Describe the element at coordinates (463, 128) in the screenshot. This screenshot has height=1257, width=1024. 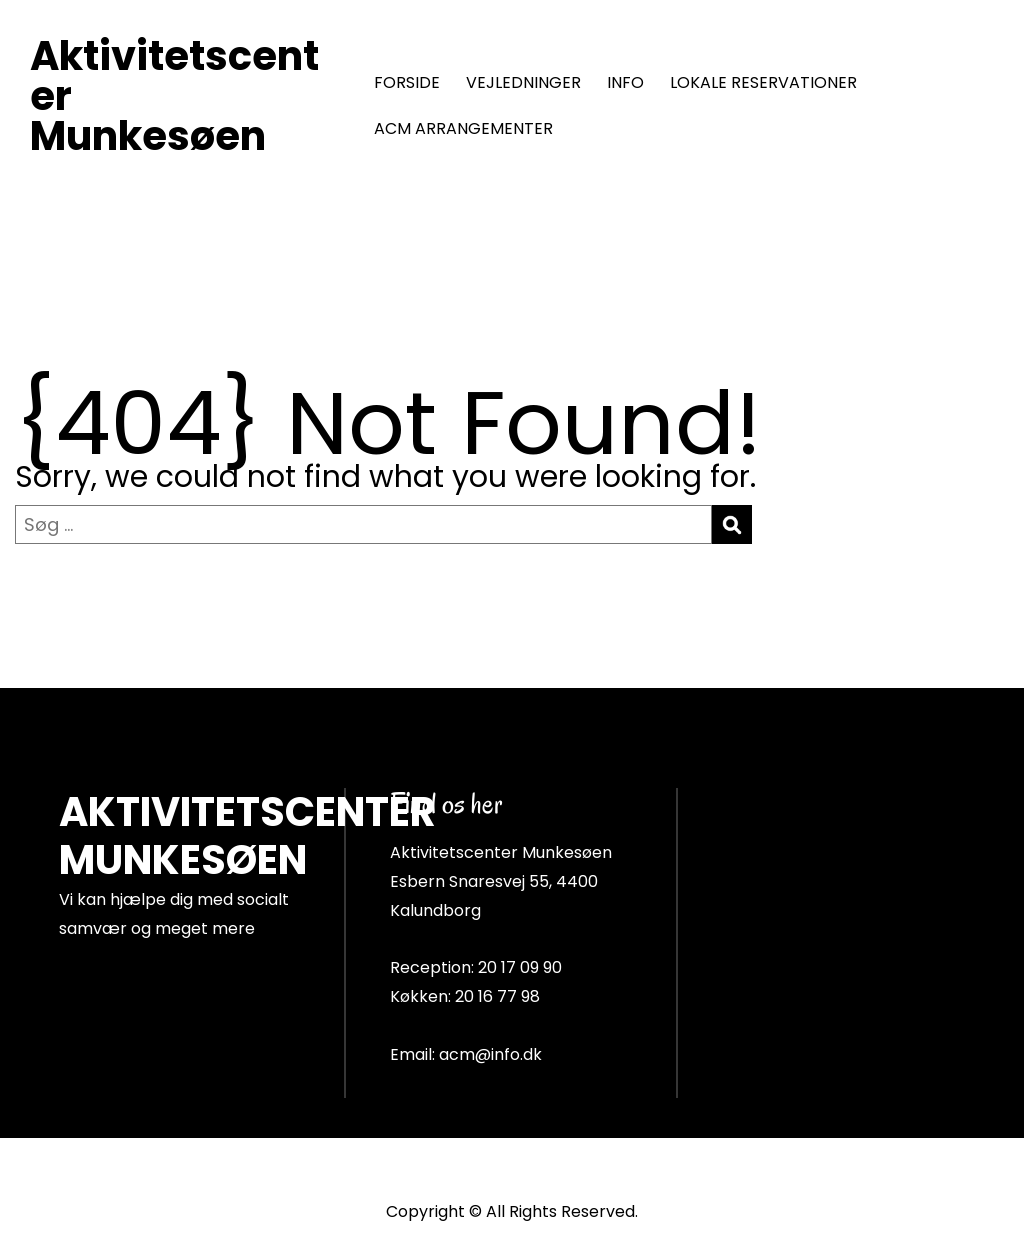
I see `ACM ARRANGEMENTER` at that location.